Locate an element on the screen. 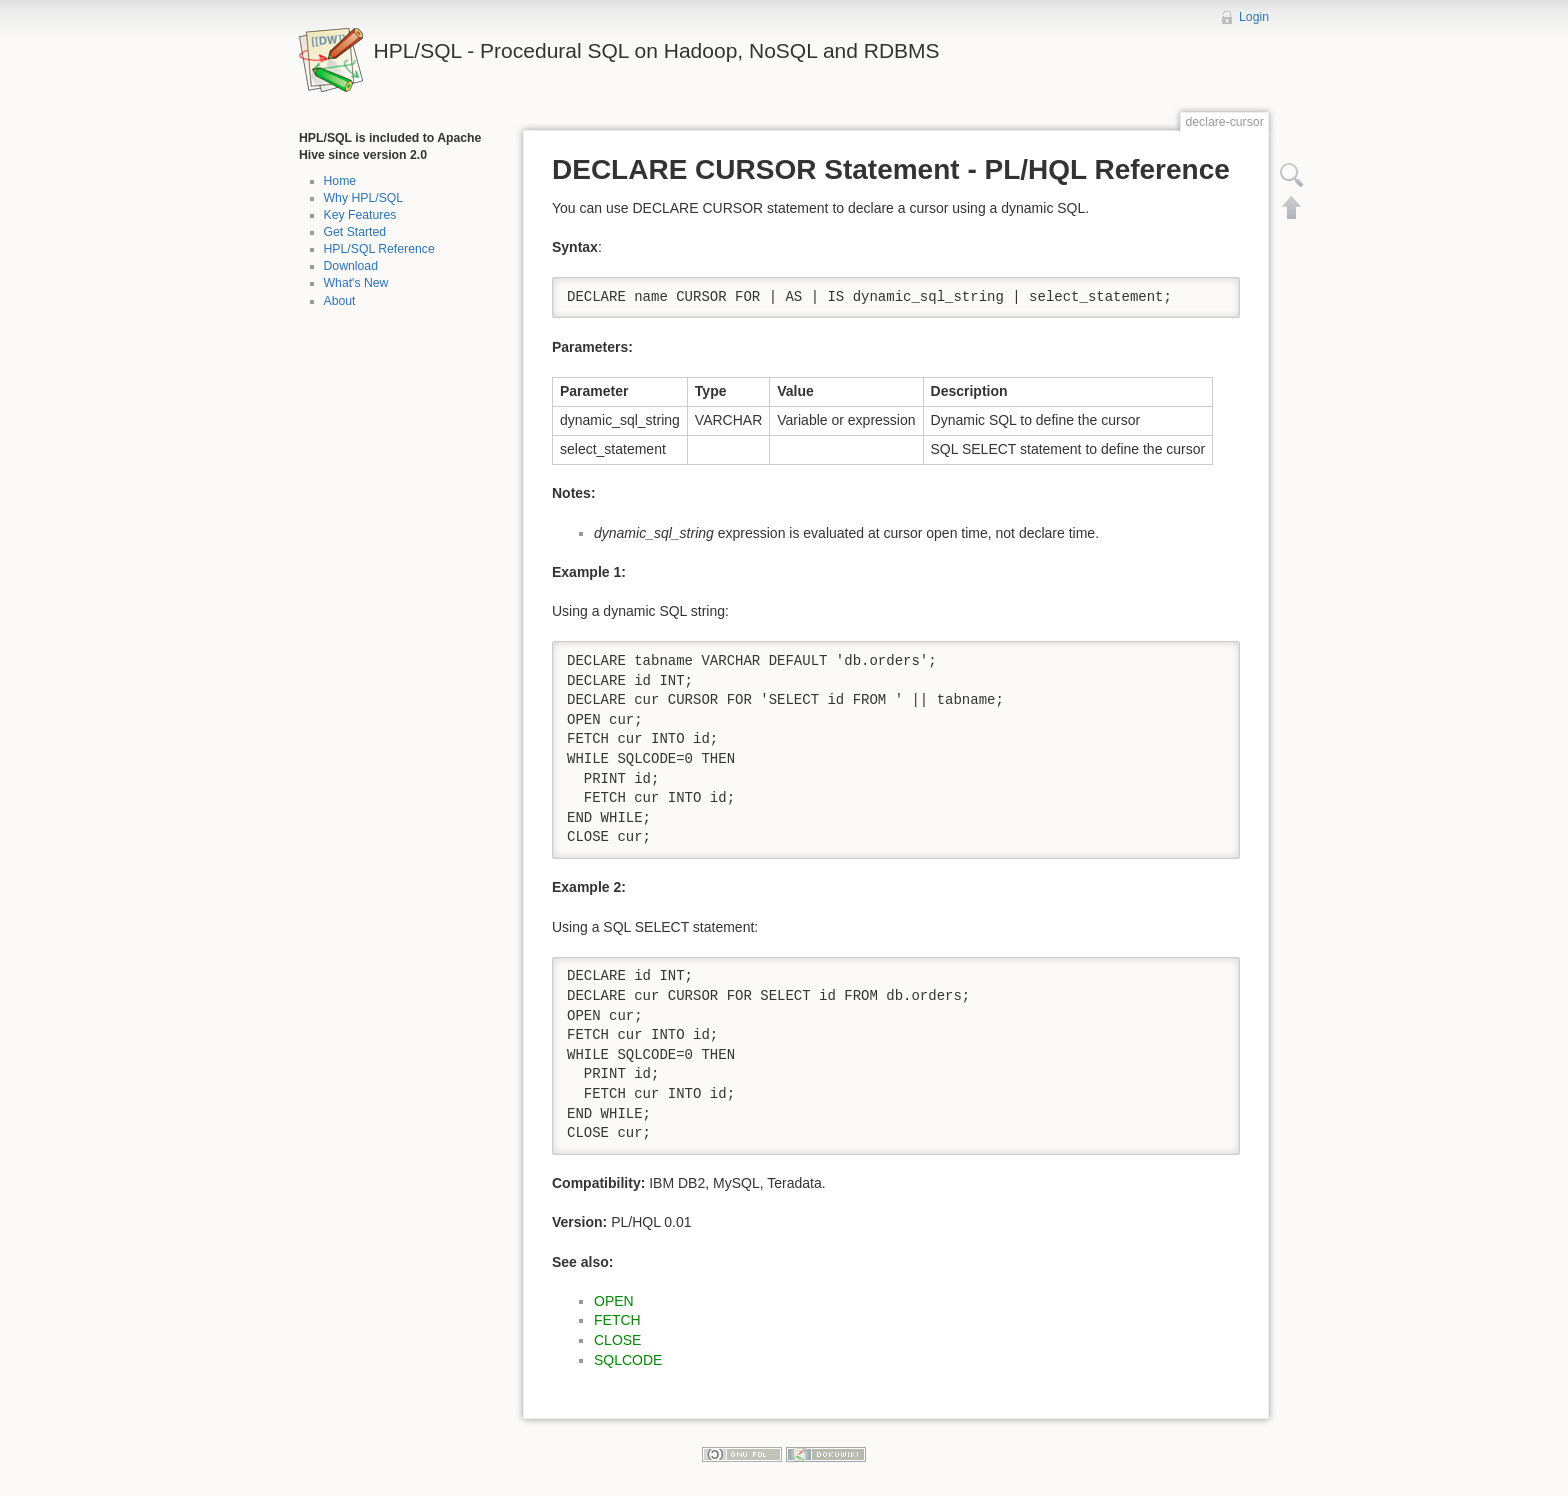 This screenshot has height=1496, width=1568. About is located at coordinates (340, 301).